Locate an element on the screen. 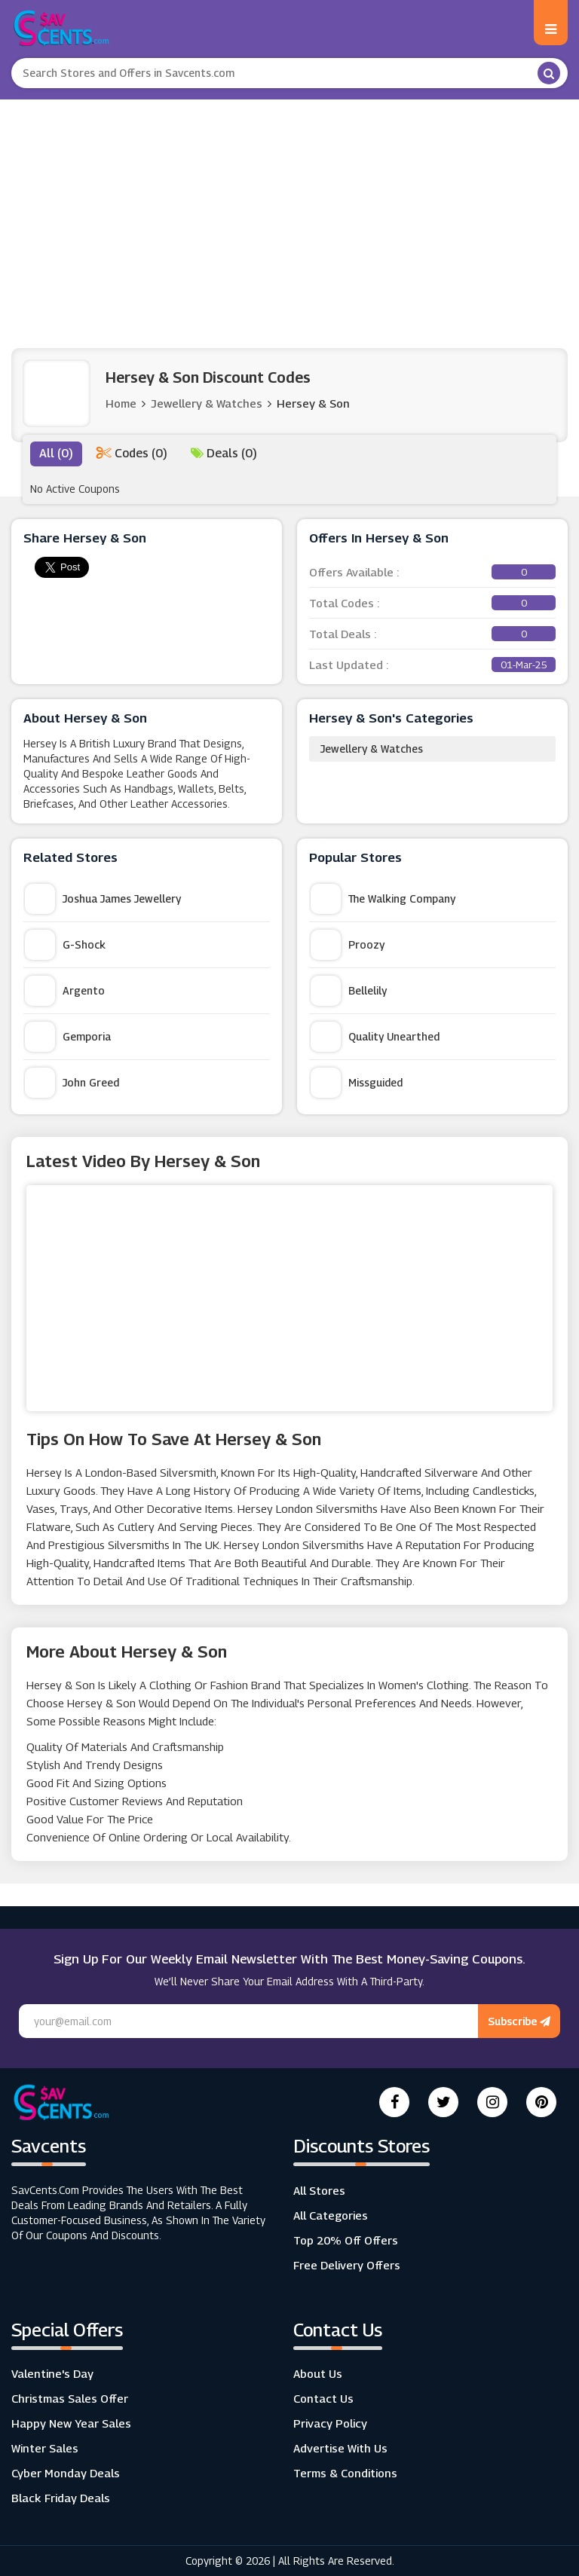  Advertise with us is located at coordinates (340, 2448).